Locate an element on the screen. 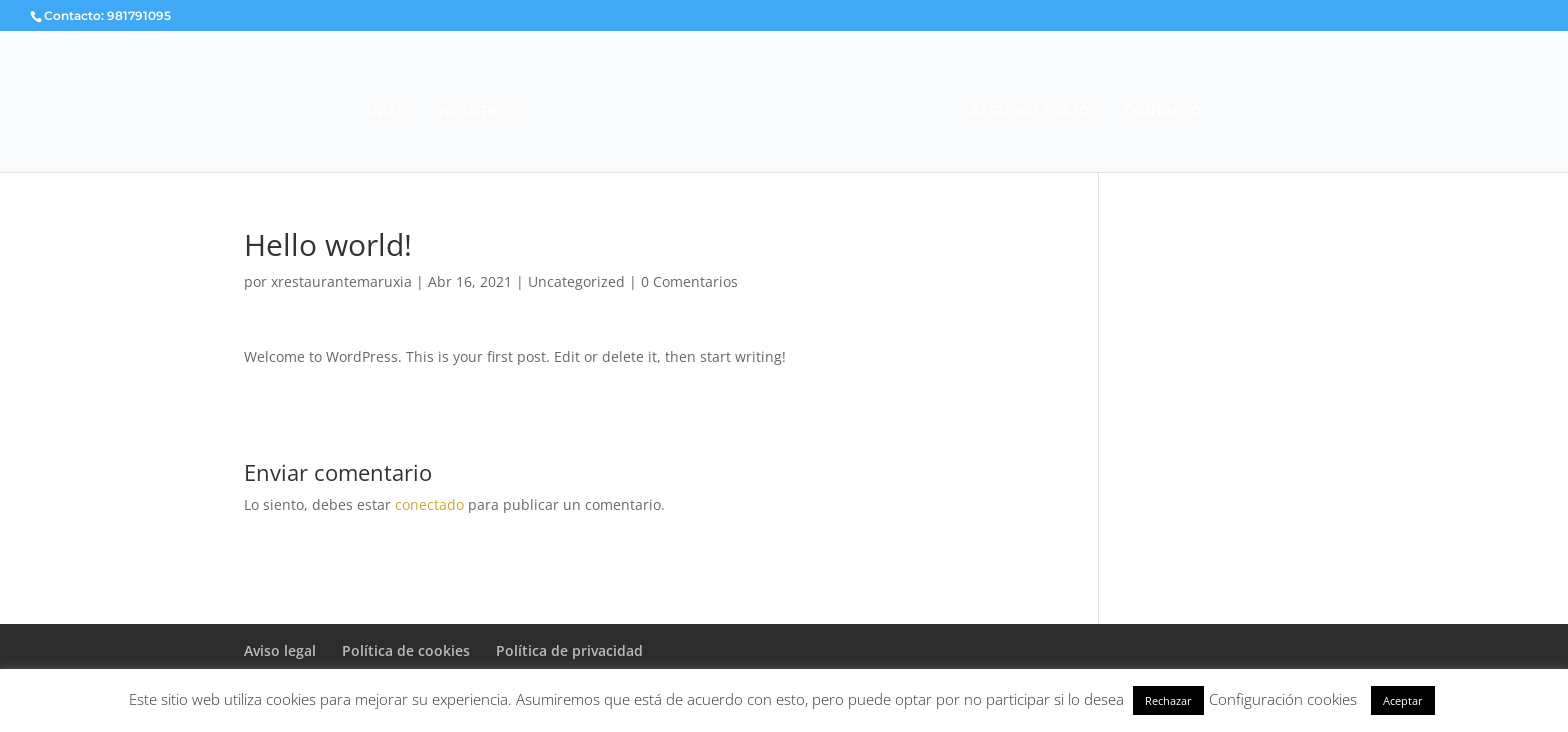  ALGUNOS PLATOS is located at coordinates (1034, 112).